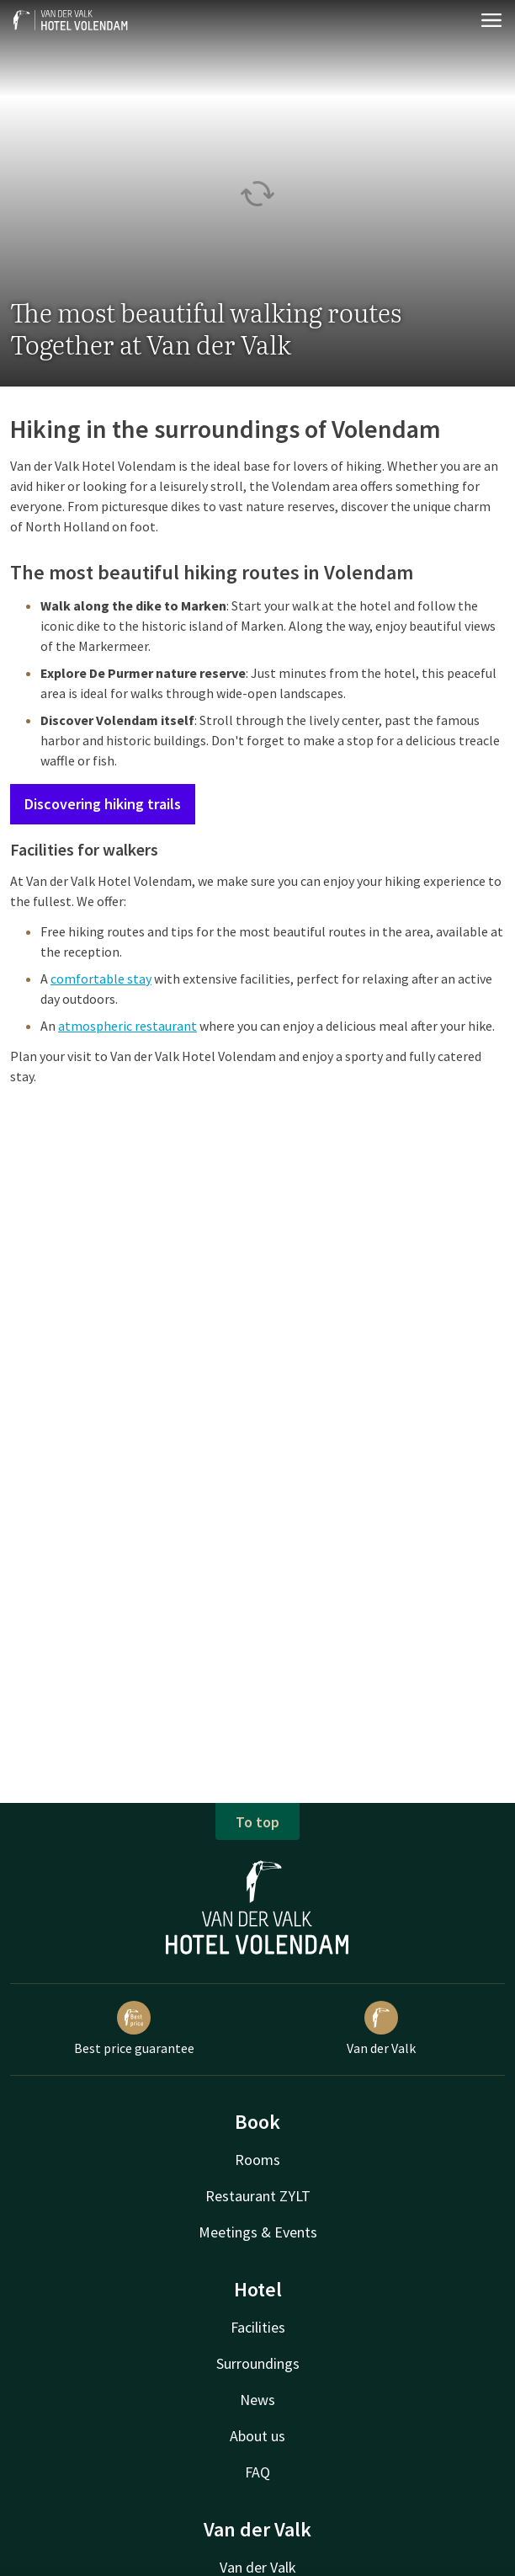  What do you see at coordinates (257, 1822) in the screenshot?
I see `To top [button]` at bounding box center [257, 1822].